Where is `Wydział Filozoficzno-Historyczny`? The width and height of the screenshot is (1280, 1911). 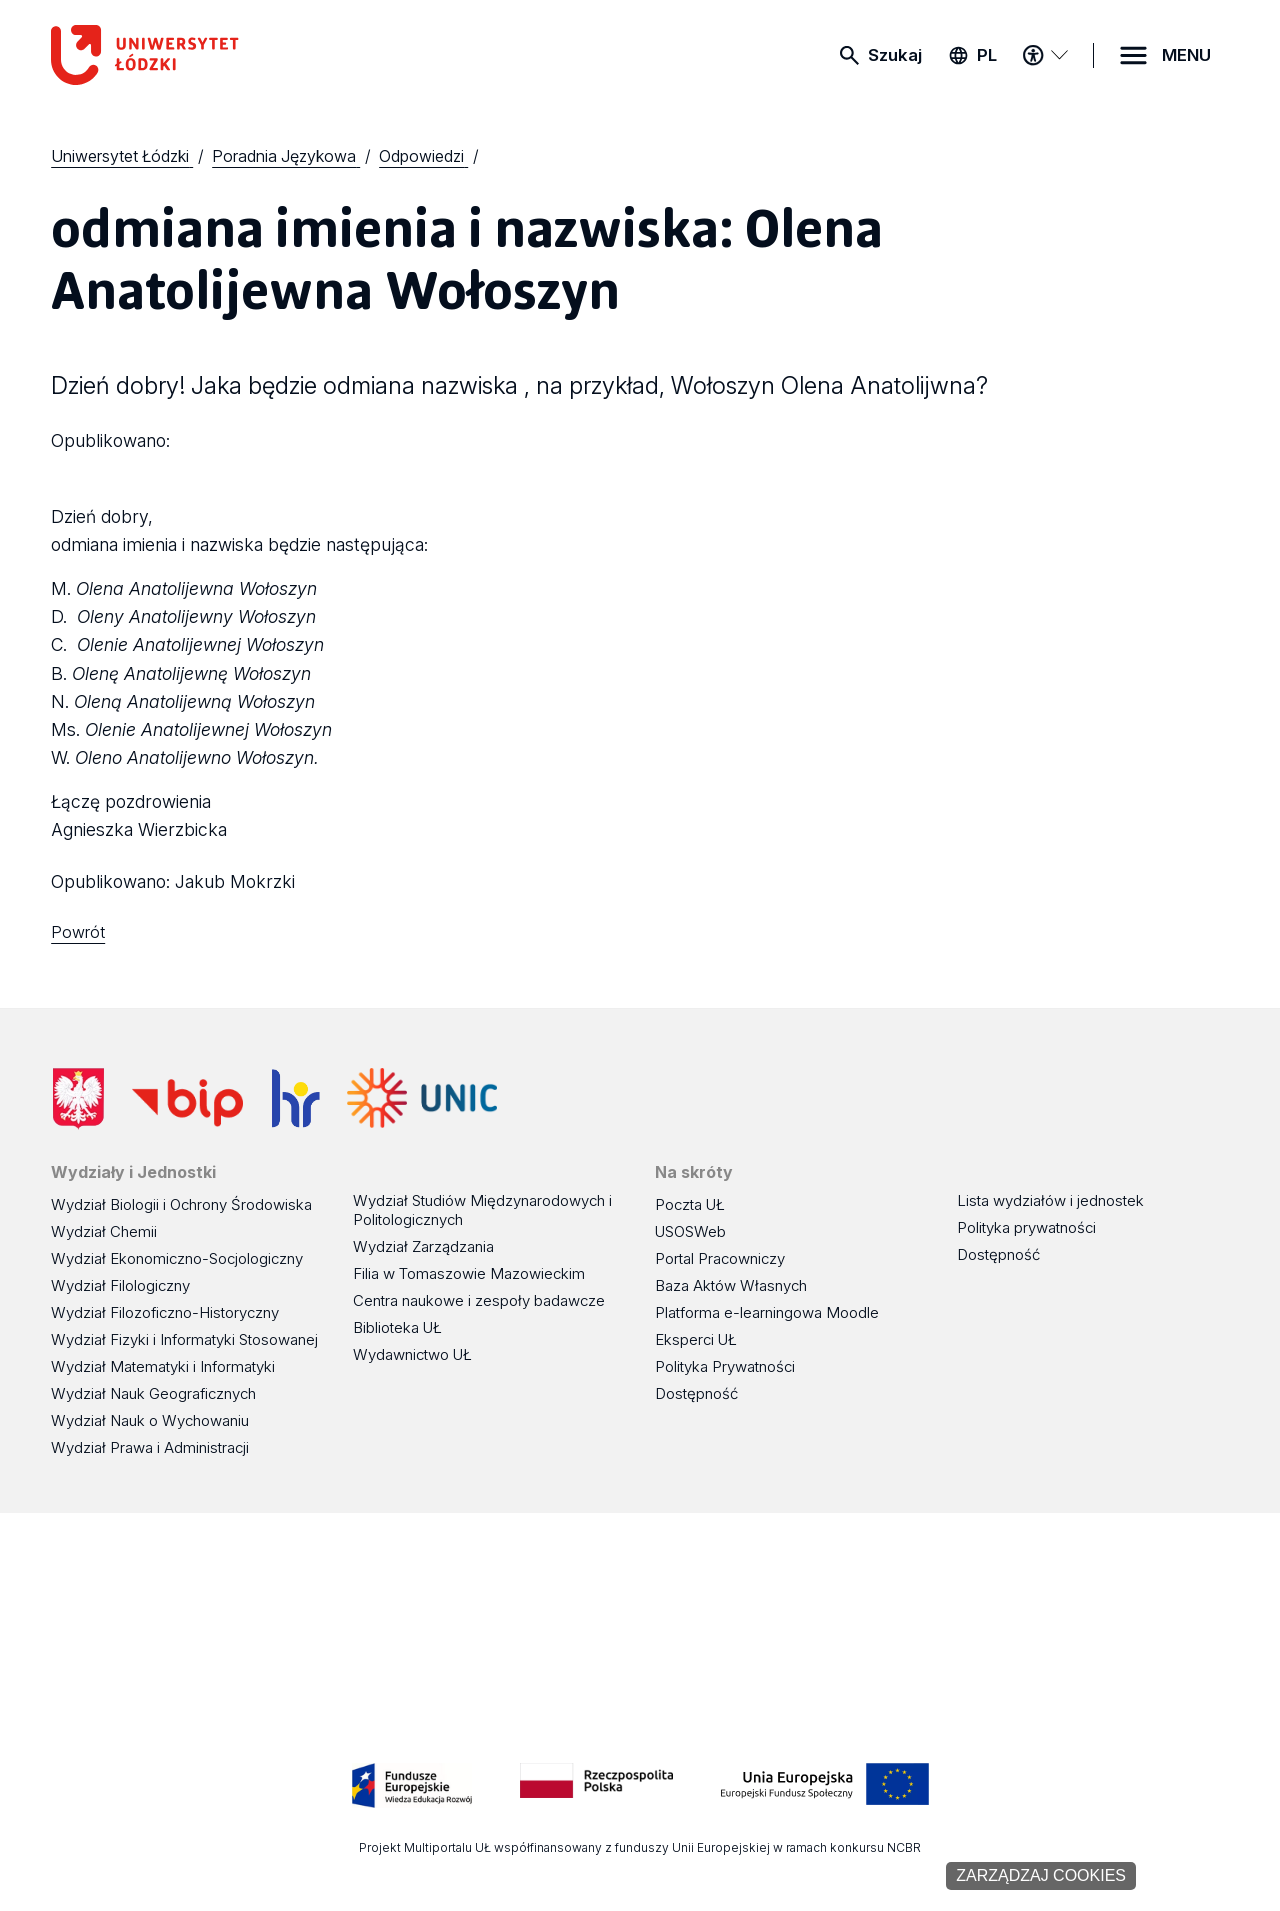 Wydział Filozoficzno-Historyczny is located at coordinates (165, 1312).